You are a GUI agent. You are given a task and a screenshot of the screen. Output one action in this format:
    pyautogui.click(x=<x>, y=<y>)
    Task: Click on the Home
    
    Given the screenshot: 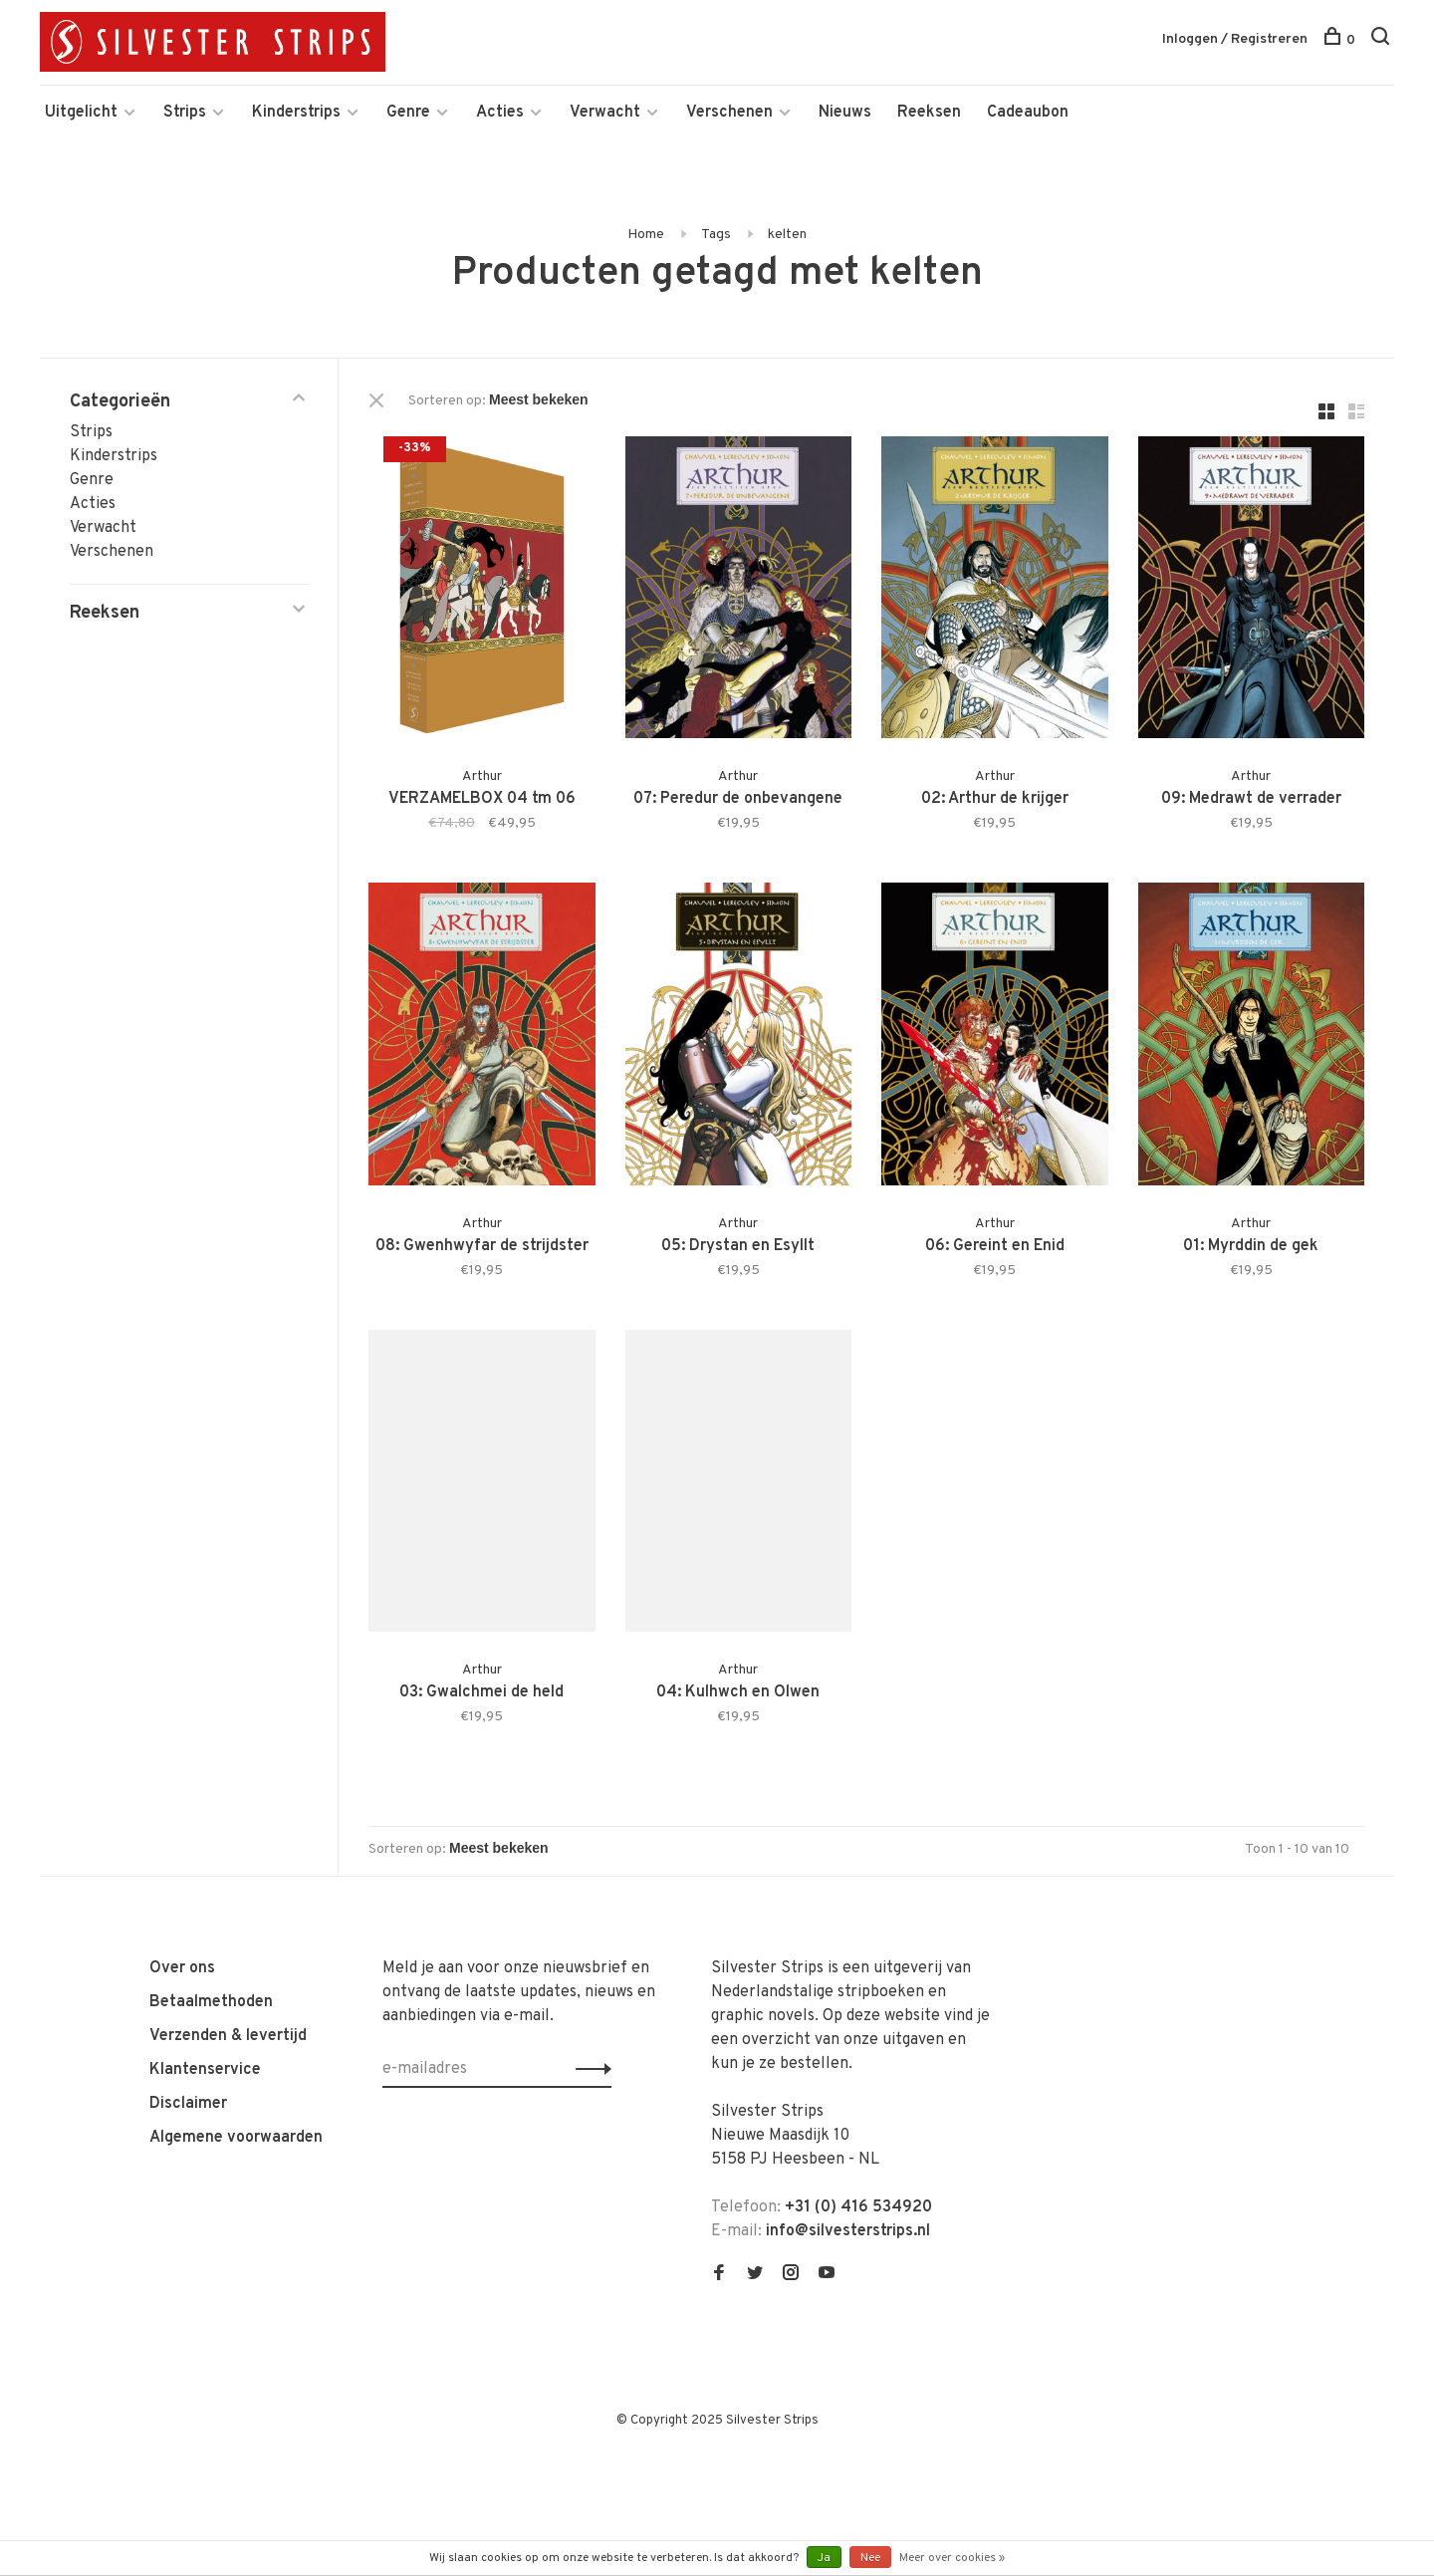 What is the action you would take?
    pyautogui.click(x=645, y=234)
    